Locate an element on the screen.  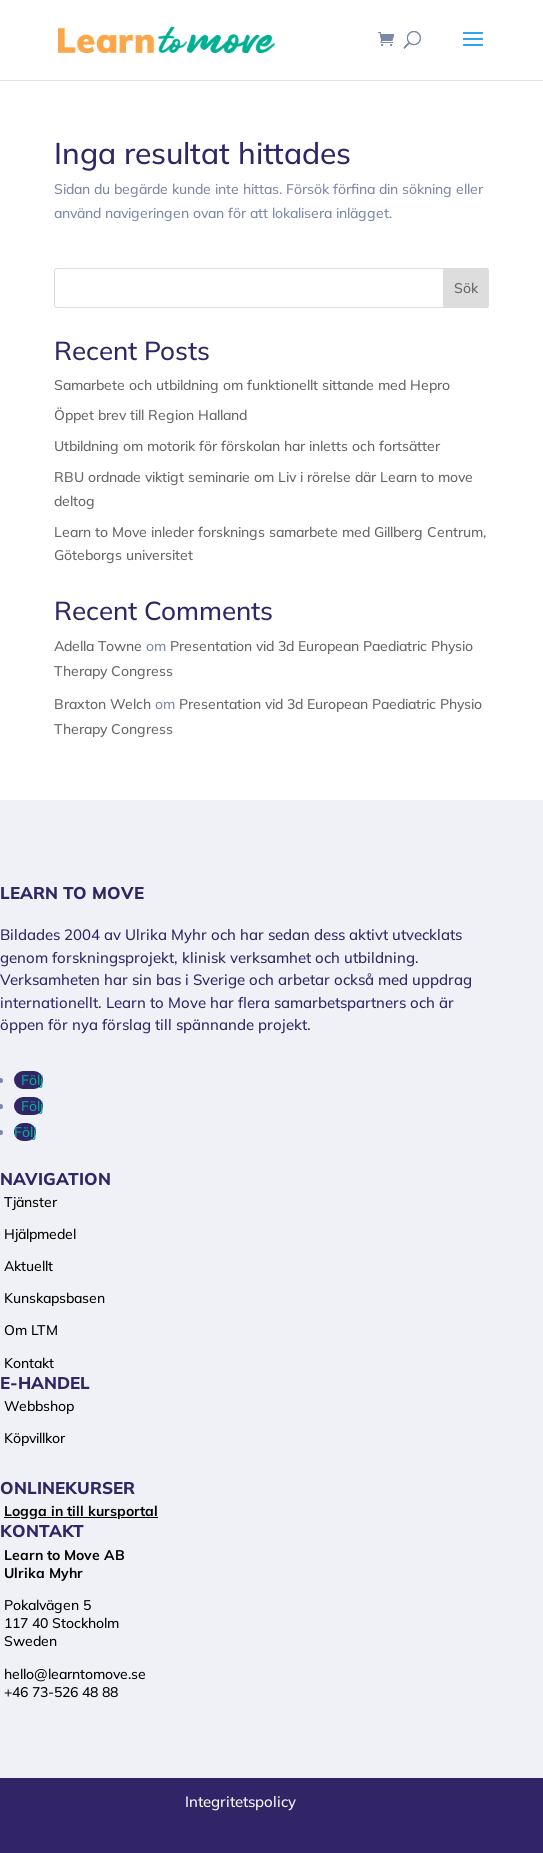
Hjälpmedel is located at coordinates (40, 1234).